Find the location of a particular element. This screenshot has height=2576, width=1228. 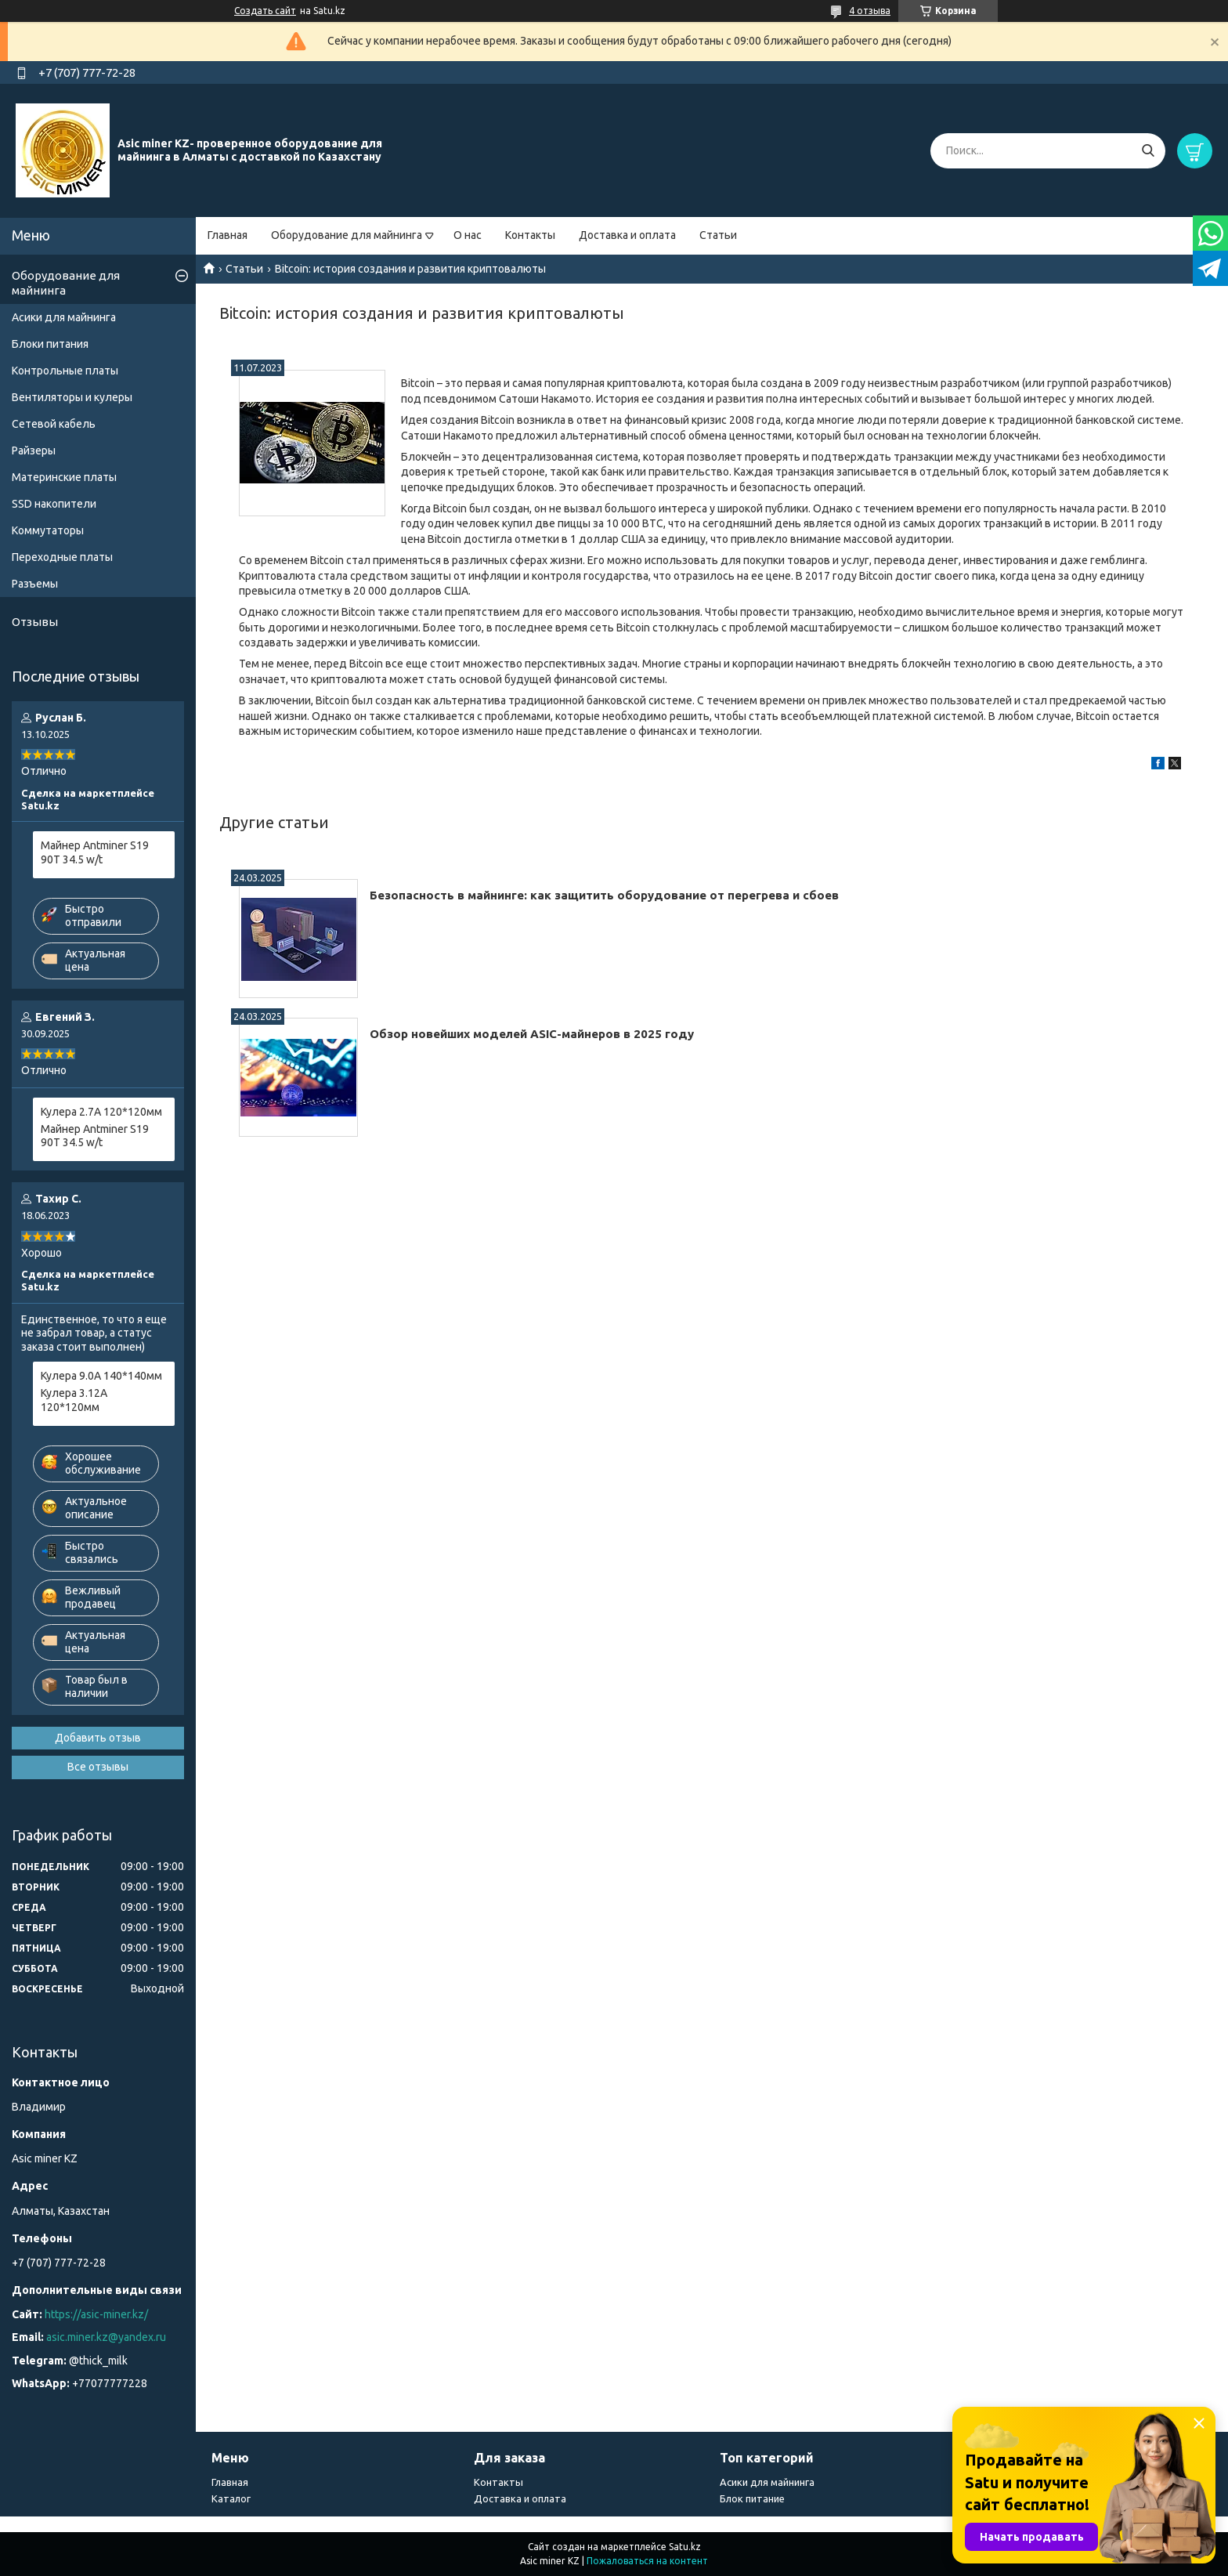

Асики для майнинга is located at coordinates (64, 317).